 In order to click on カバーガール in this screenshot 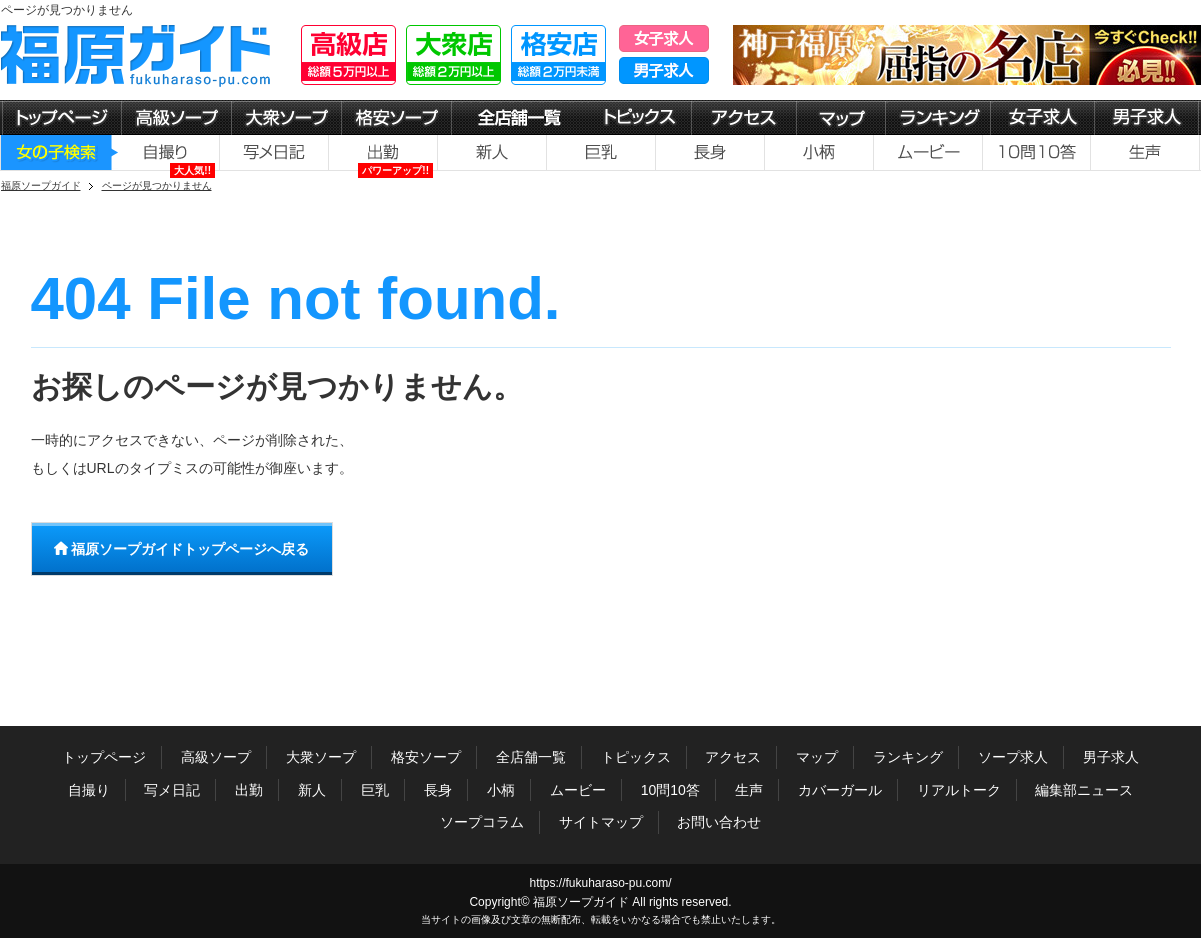, I will do `click(840, 790)`.